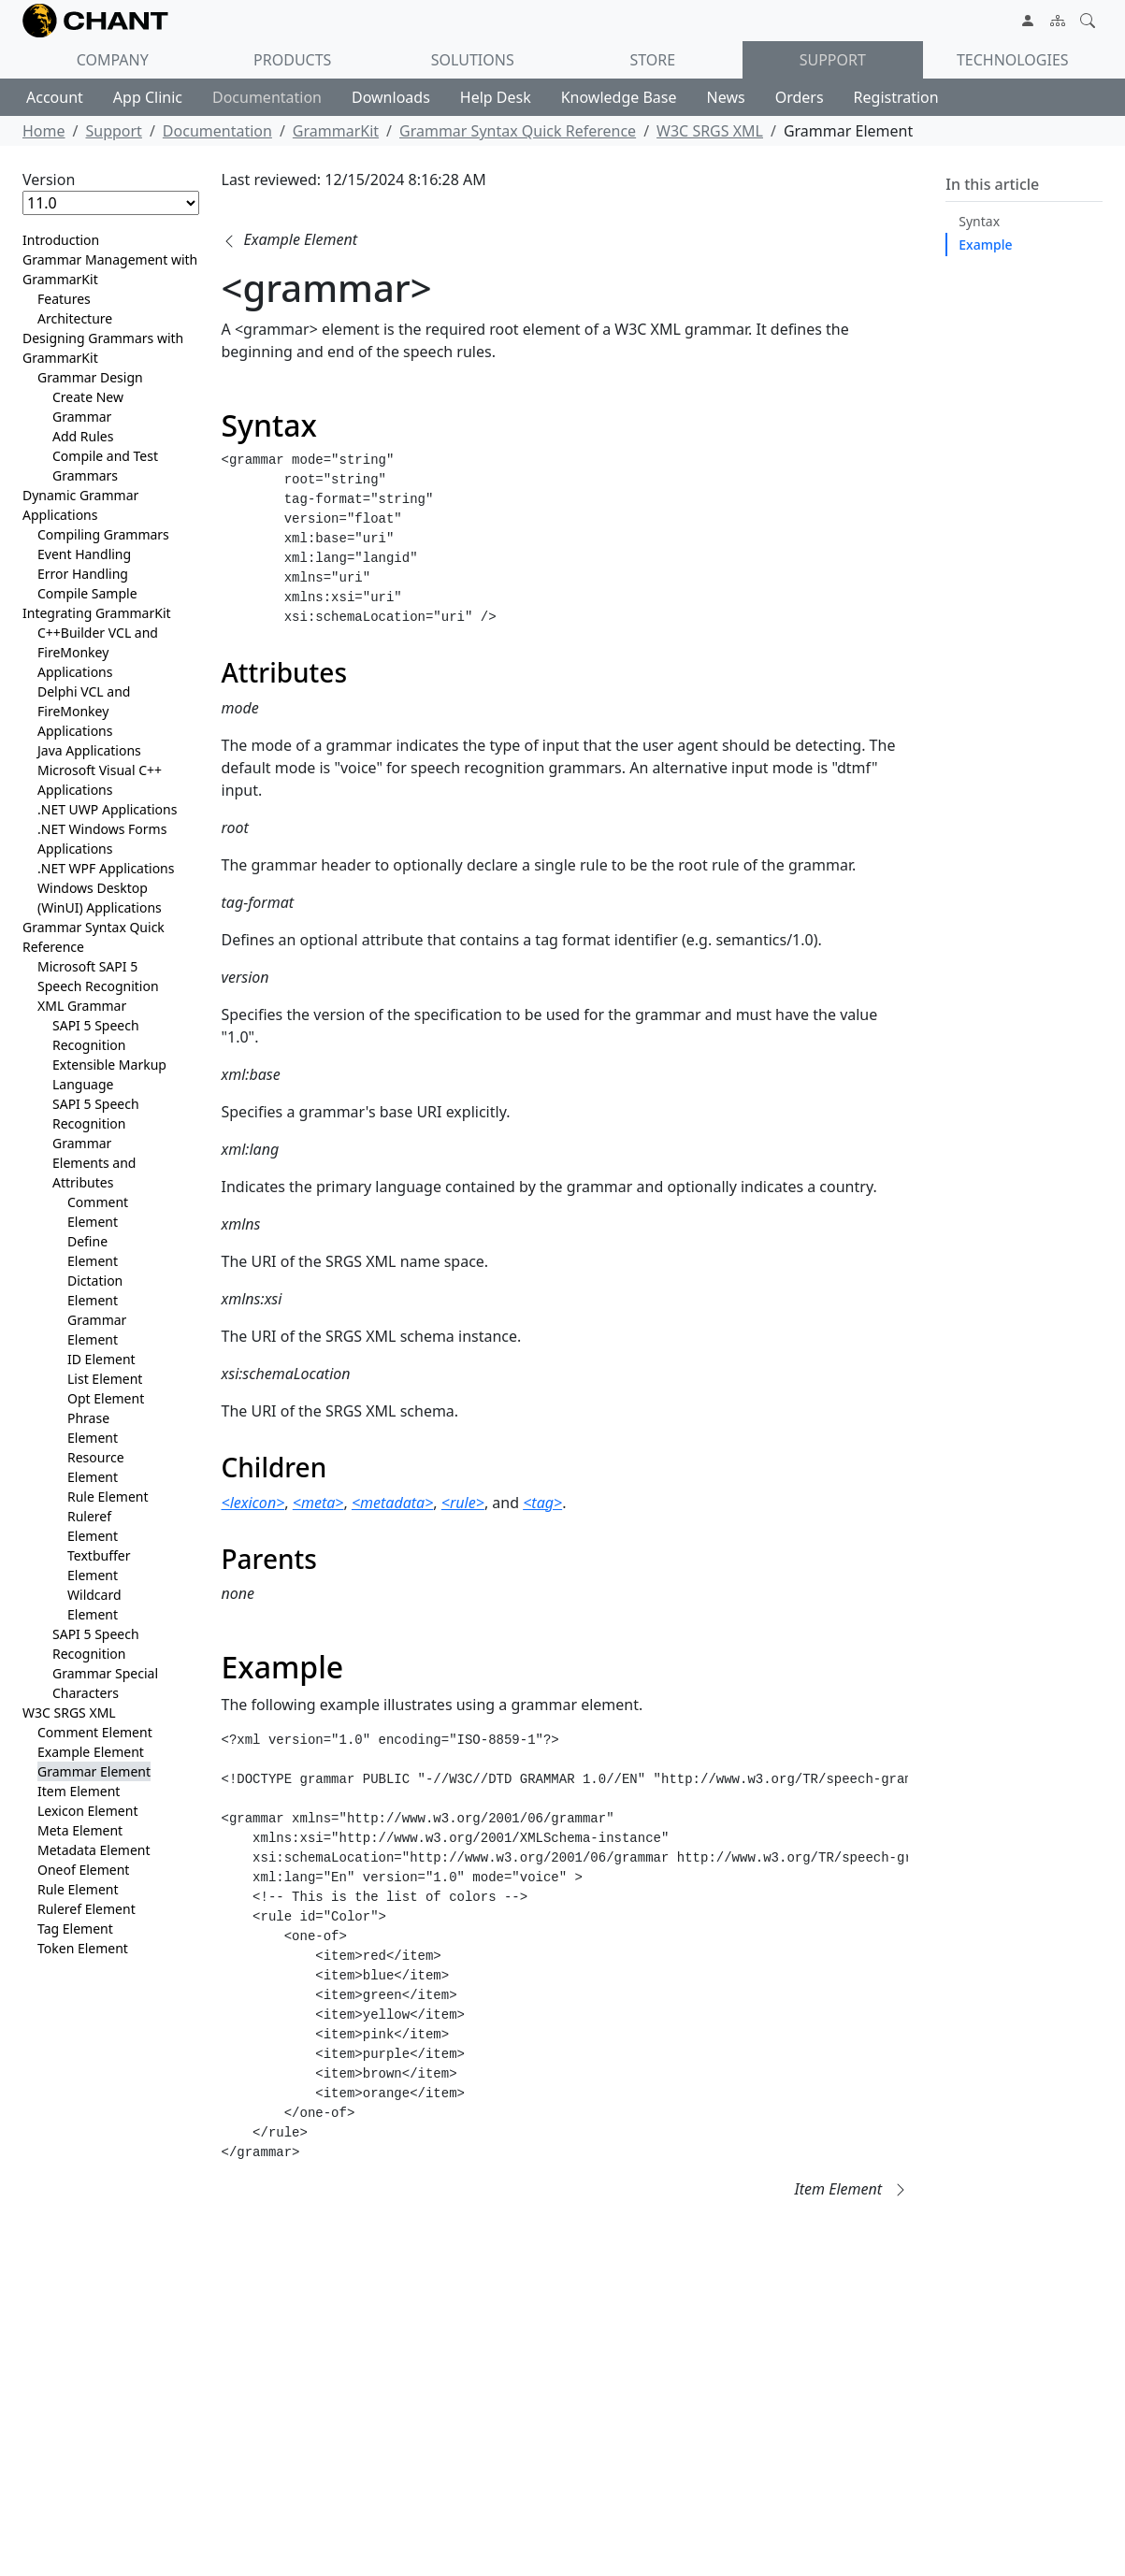 The width and height of the screenshot is (1125, 2576). I want to click on Company, so click(113, 60).